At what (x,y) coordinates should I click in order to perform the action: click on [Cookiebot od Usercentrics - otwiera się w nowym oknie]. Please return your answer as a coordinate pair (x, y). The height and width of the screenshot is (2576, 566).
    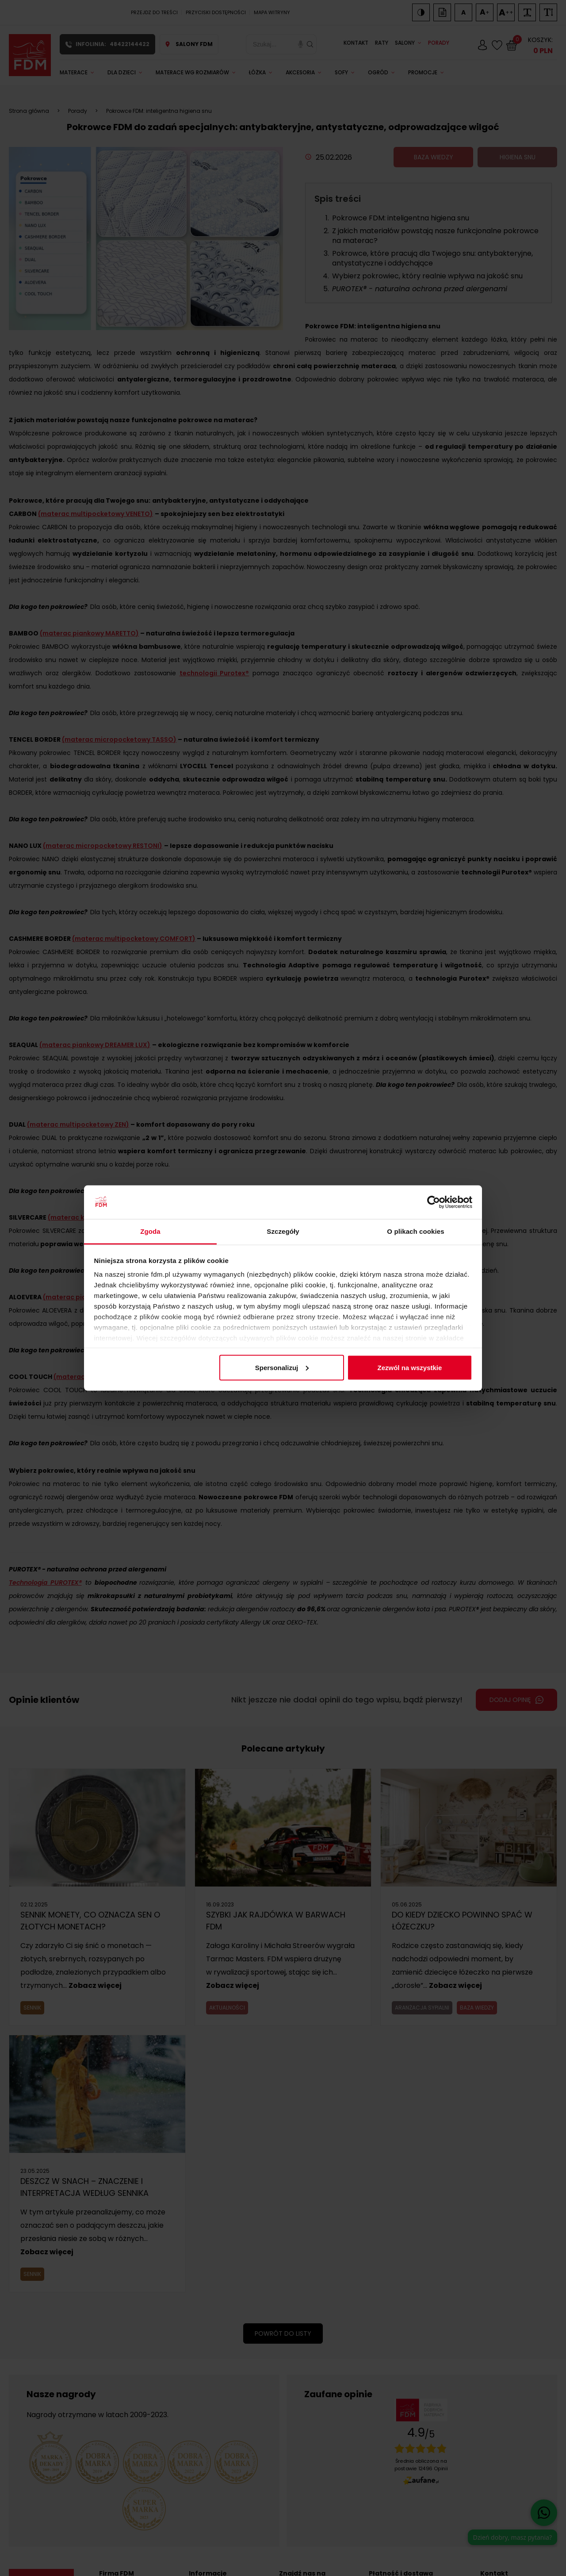
    Looking at the image, I should click on (433, 1202).